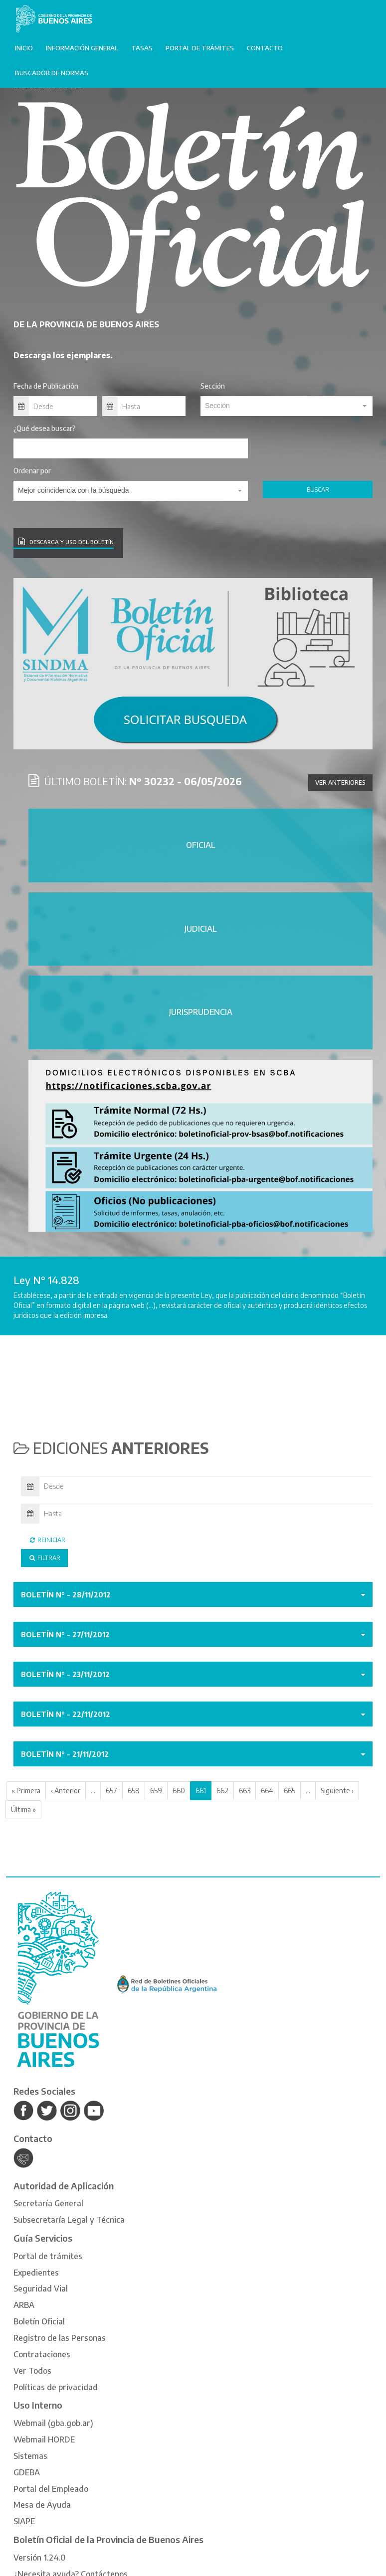  I want to click on Webmail HORDE, so click(44, 2439).